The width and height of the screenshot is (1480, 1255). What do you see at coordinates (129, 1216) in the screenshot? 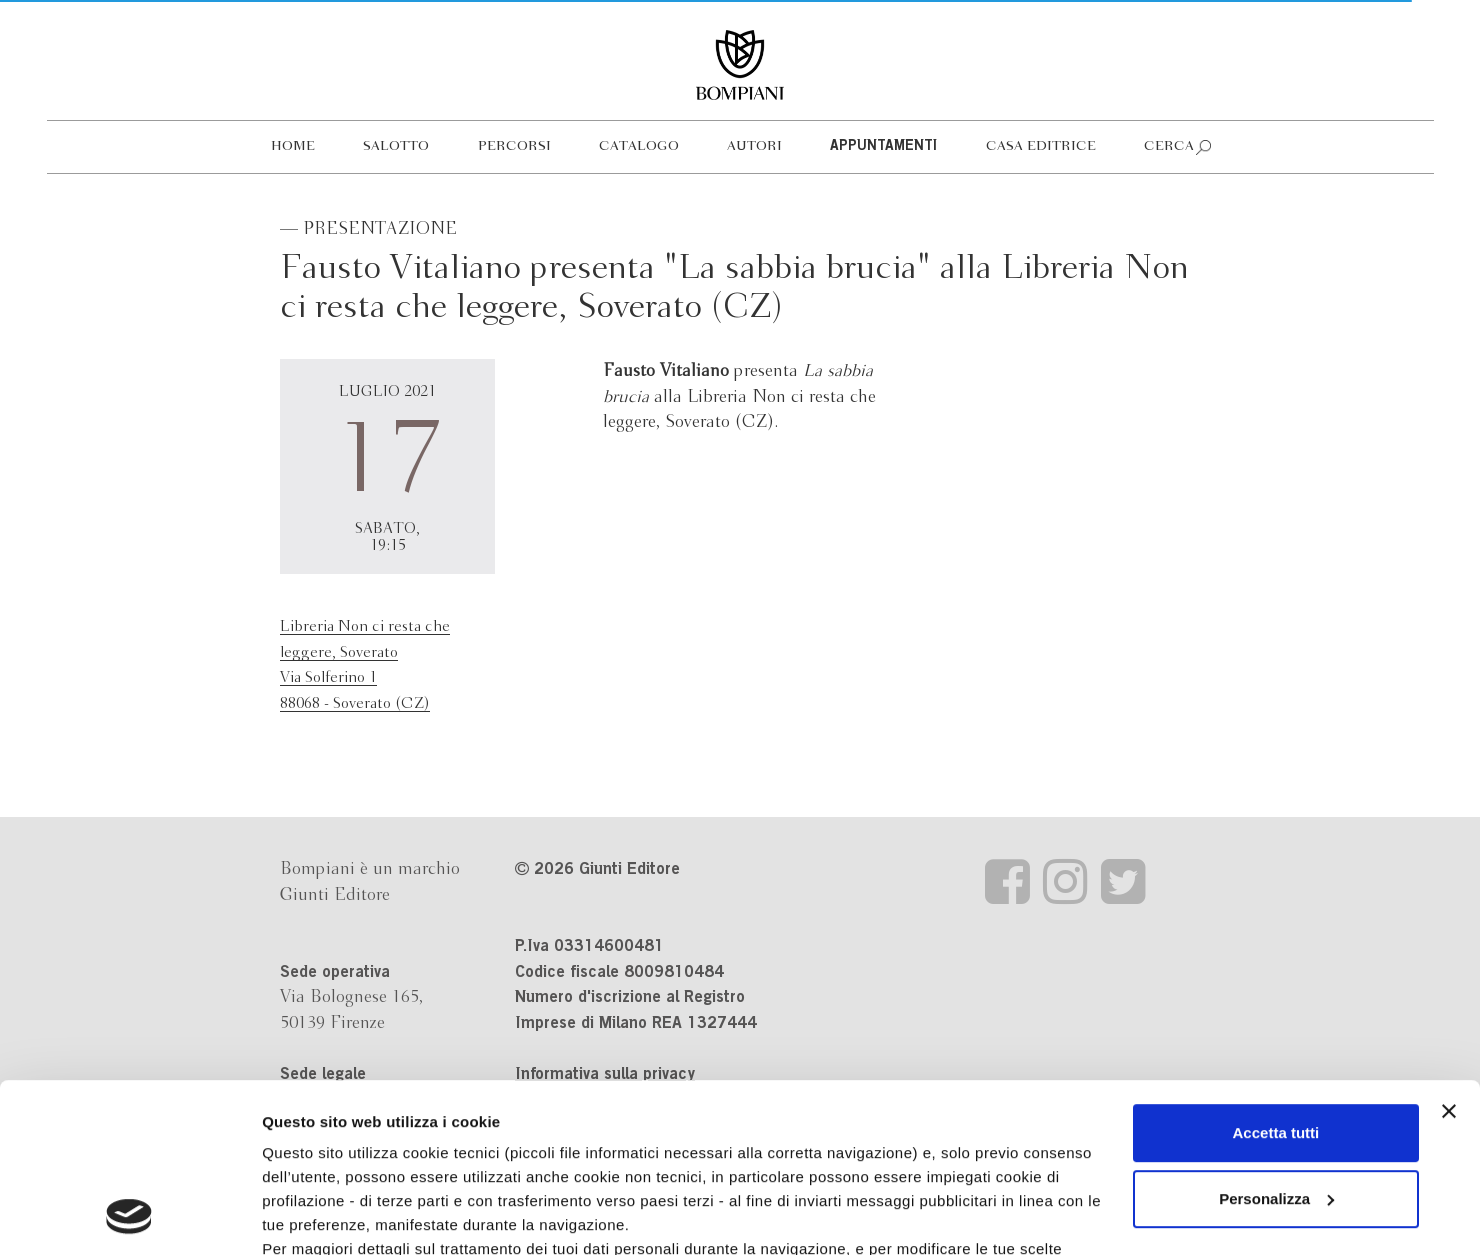
I see `[Cookiebot di Usercentrics - si apre in una nuova scheda]` at bounding box center [129, 1216].